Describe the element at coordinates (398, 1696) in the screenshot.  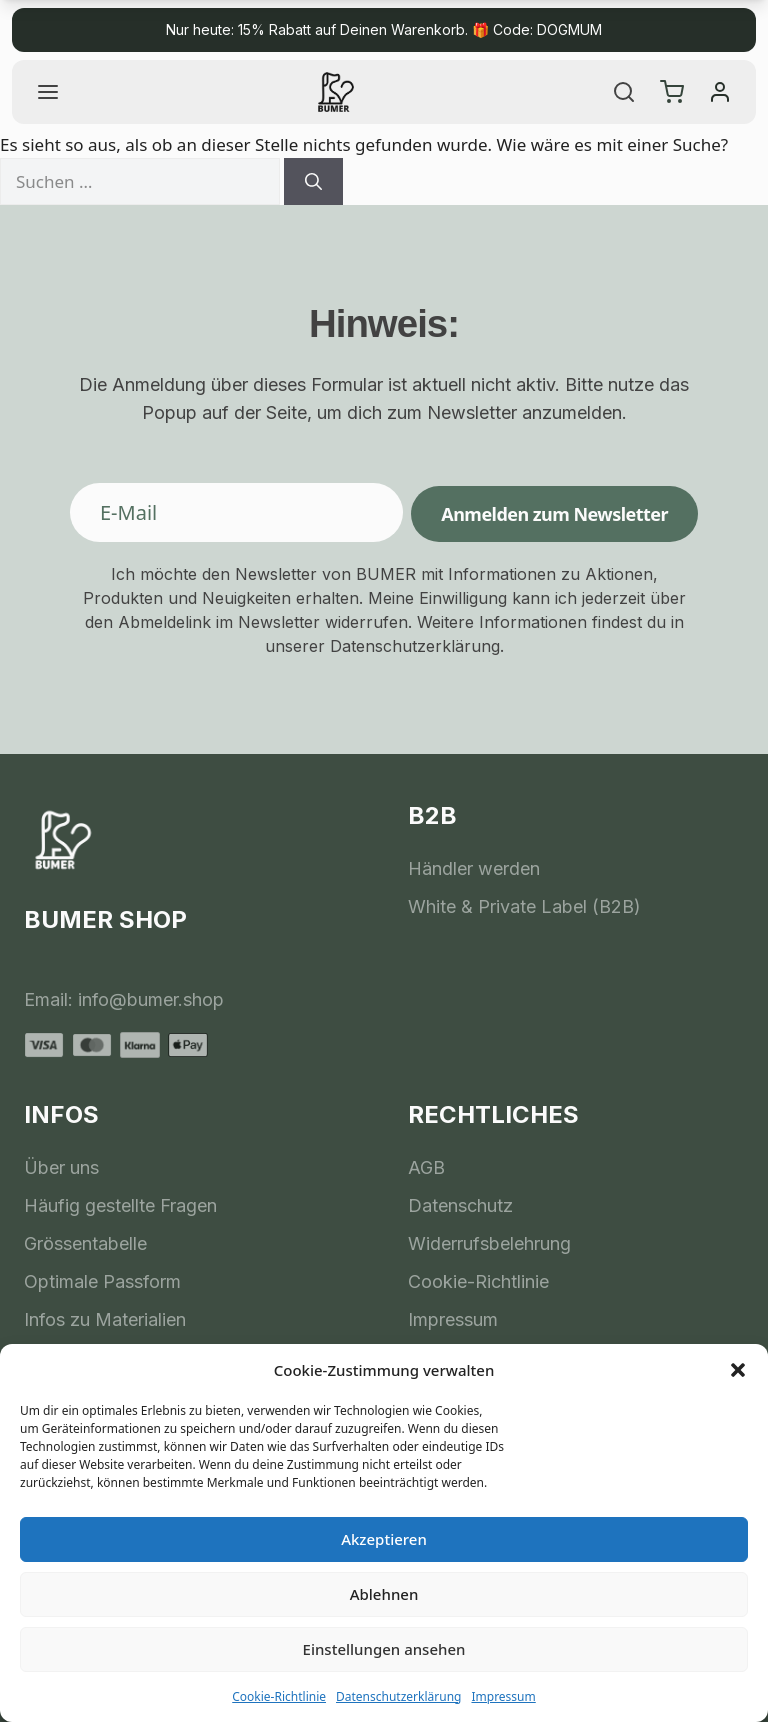
I see `Datenschutzerklärung` at that location.